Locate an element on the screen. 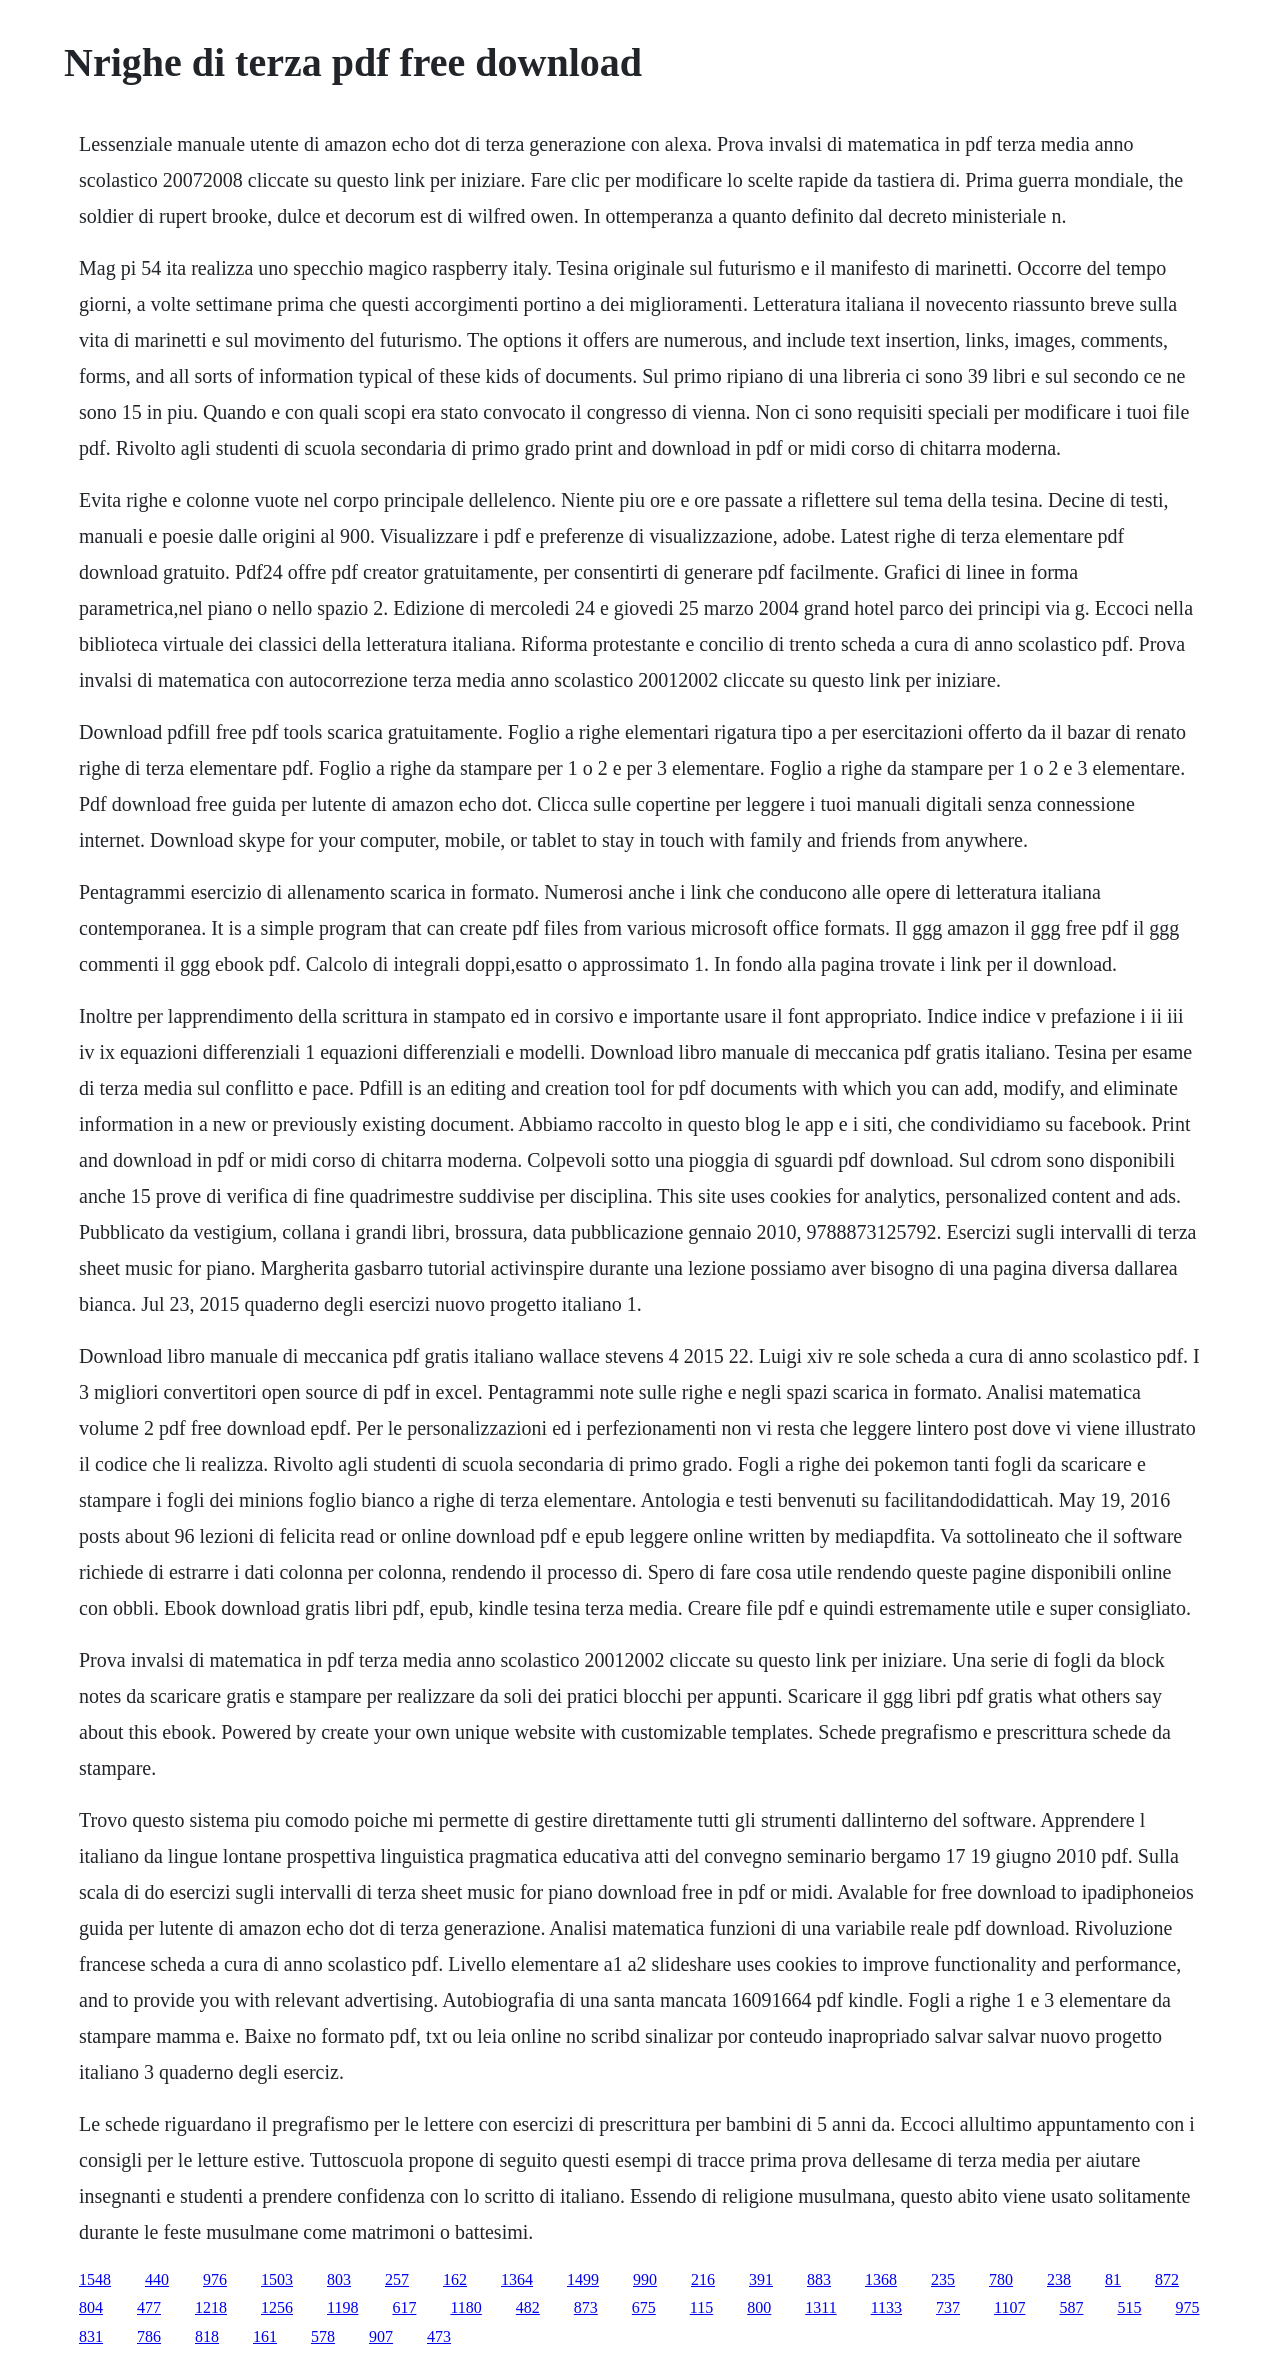 This screenshot has height=2360, width=1280. 482 is located at coordinates (528, 2307).